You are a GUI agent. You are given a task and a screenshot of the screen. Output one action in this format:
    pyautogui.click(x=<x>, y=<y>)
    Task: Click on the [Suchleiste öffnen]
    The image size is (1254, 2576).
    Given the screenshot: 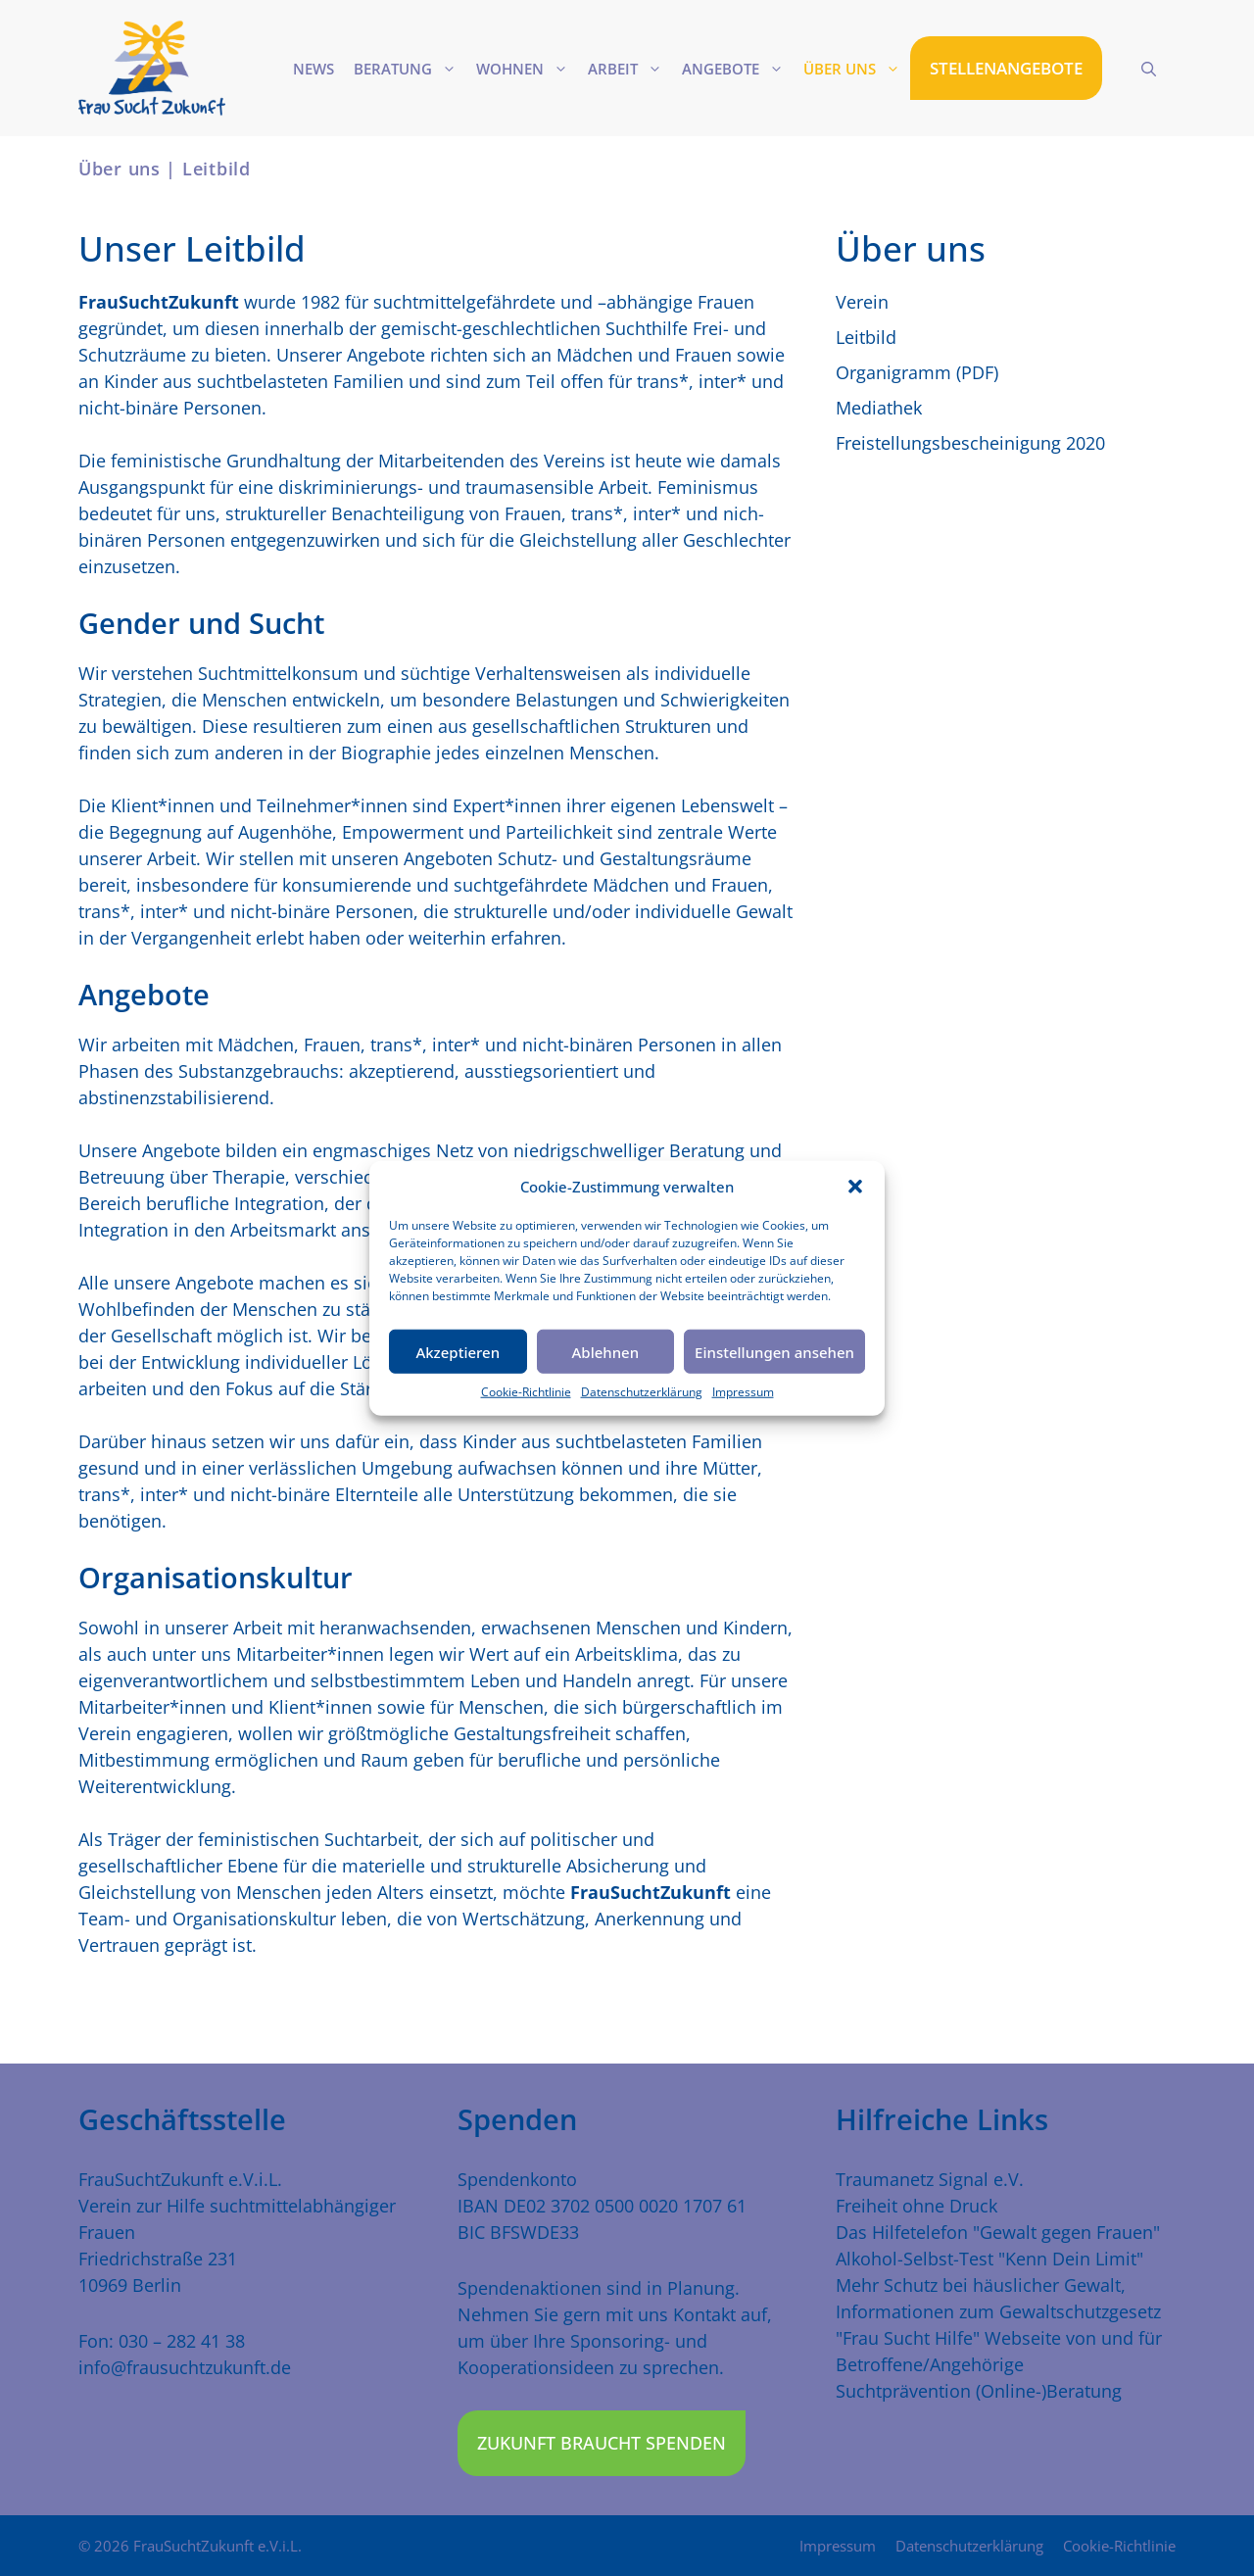 What is the action you would take?
    pyautogui.click(x=1149, y=68)
    